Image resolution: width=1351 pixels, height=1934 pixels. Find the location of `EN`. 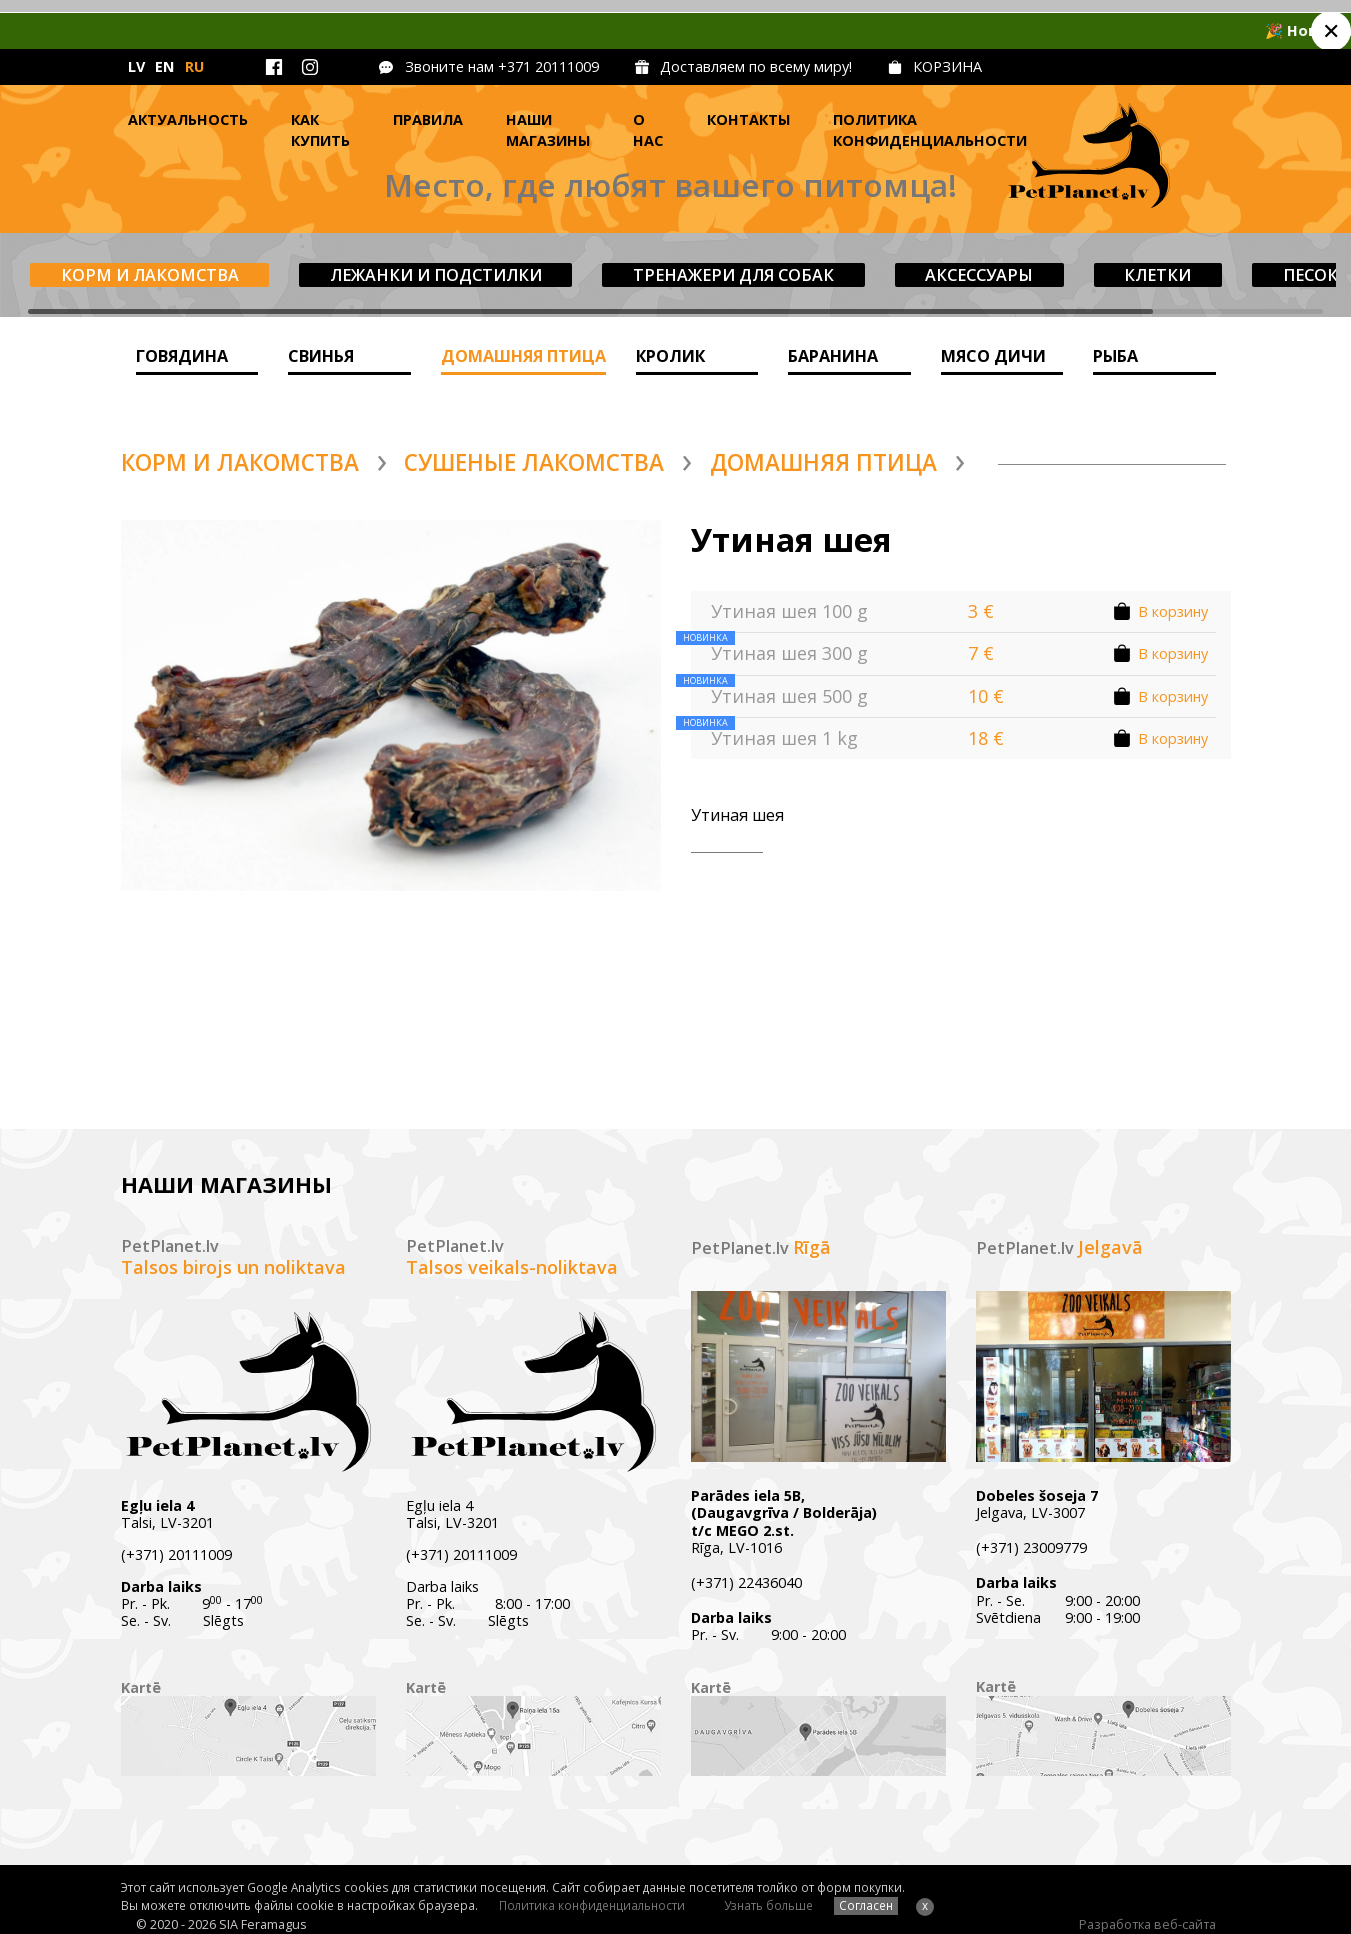

EN is located at coordinates (164, 66).